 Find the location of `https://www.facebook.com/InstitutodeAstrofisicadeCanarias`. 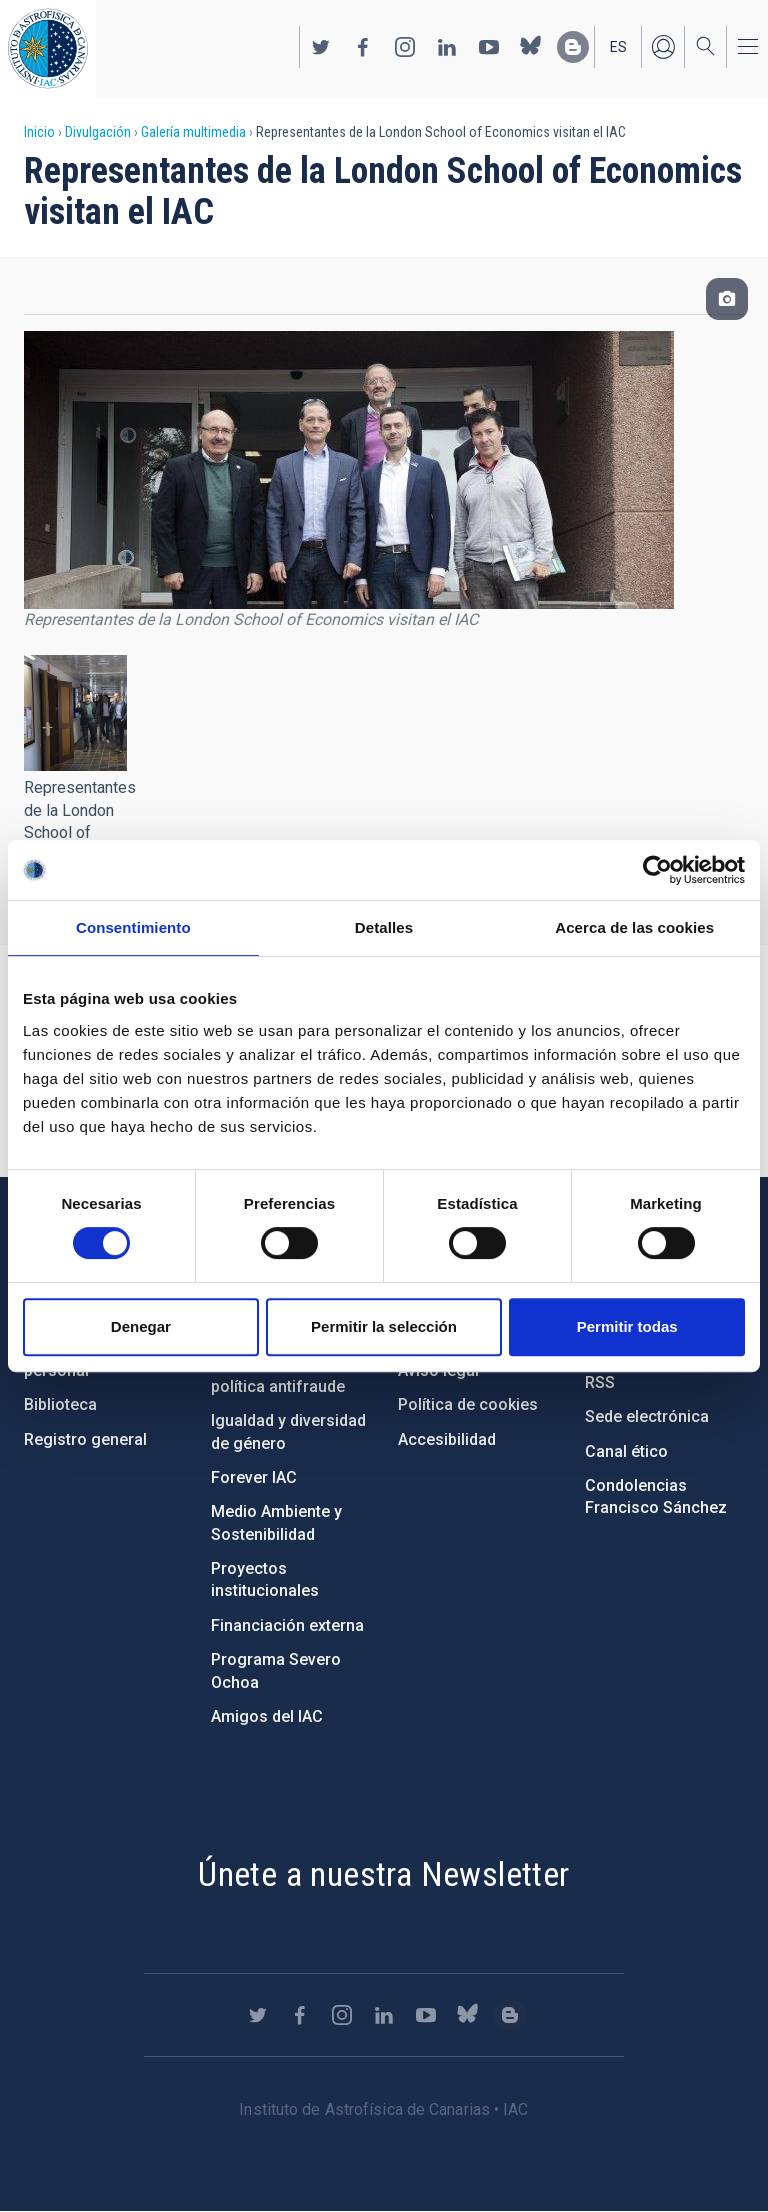

https://www.facebook.com/InstitutodeAstrofisicadeCanarias is located at coordinates (363, 47).